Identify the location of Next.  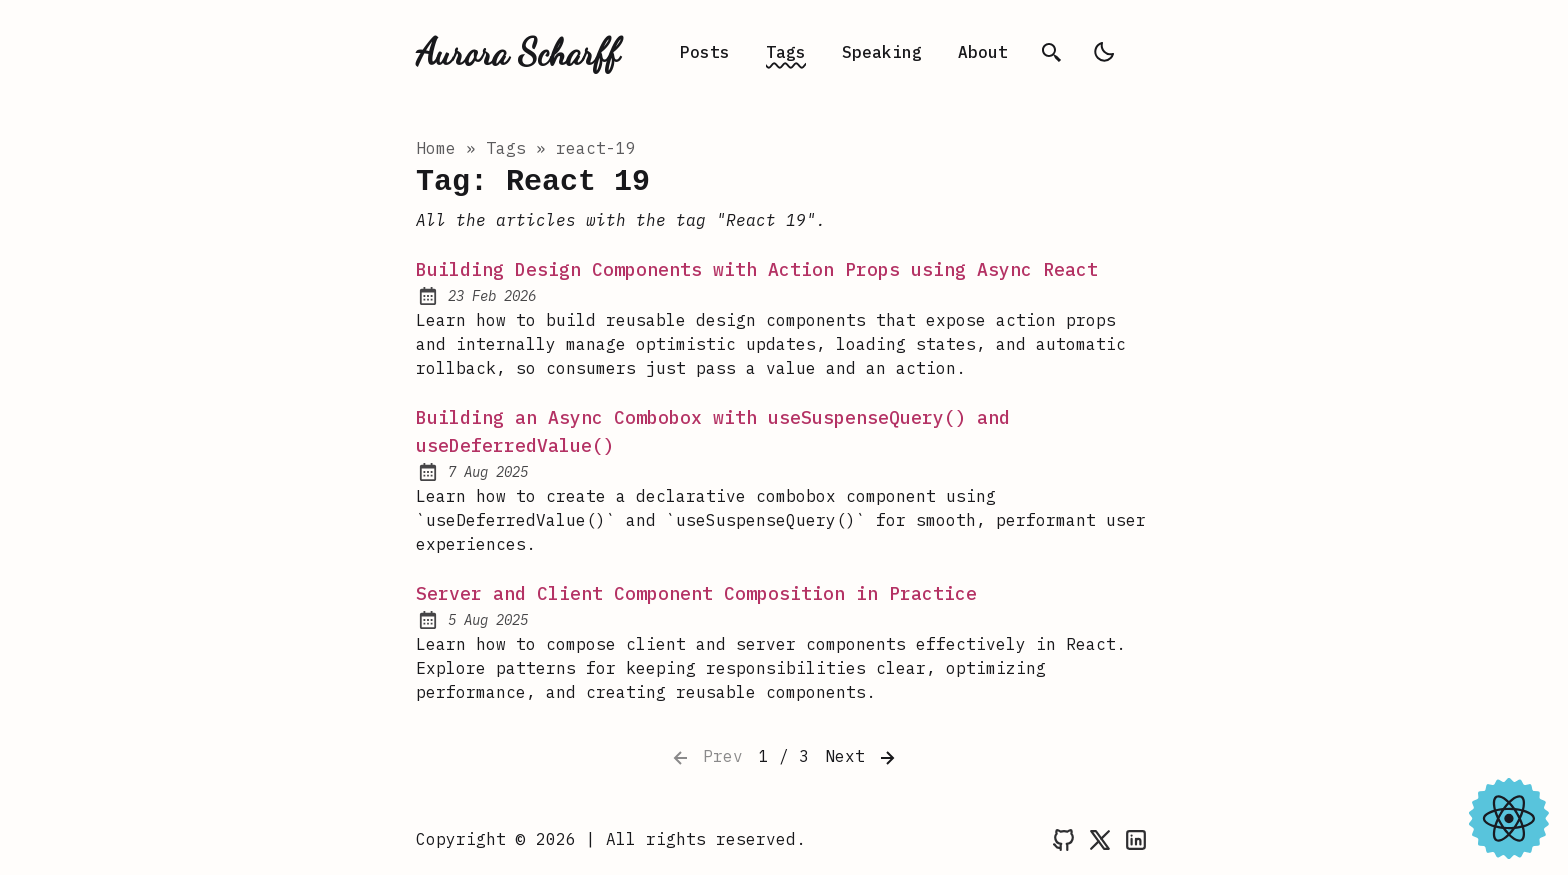
(862, 758).